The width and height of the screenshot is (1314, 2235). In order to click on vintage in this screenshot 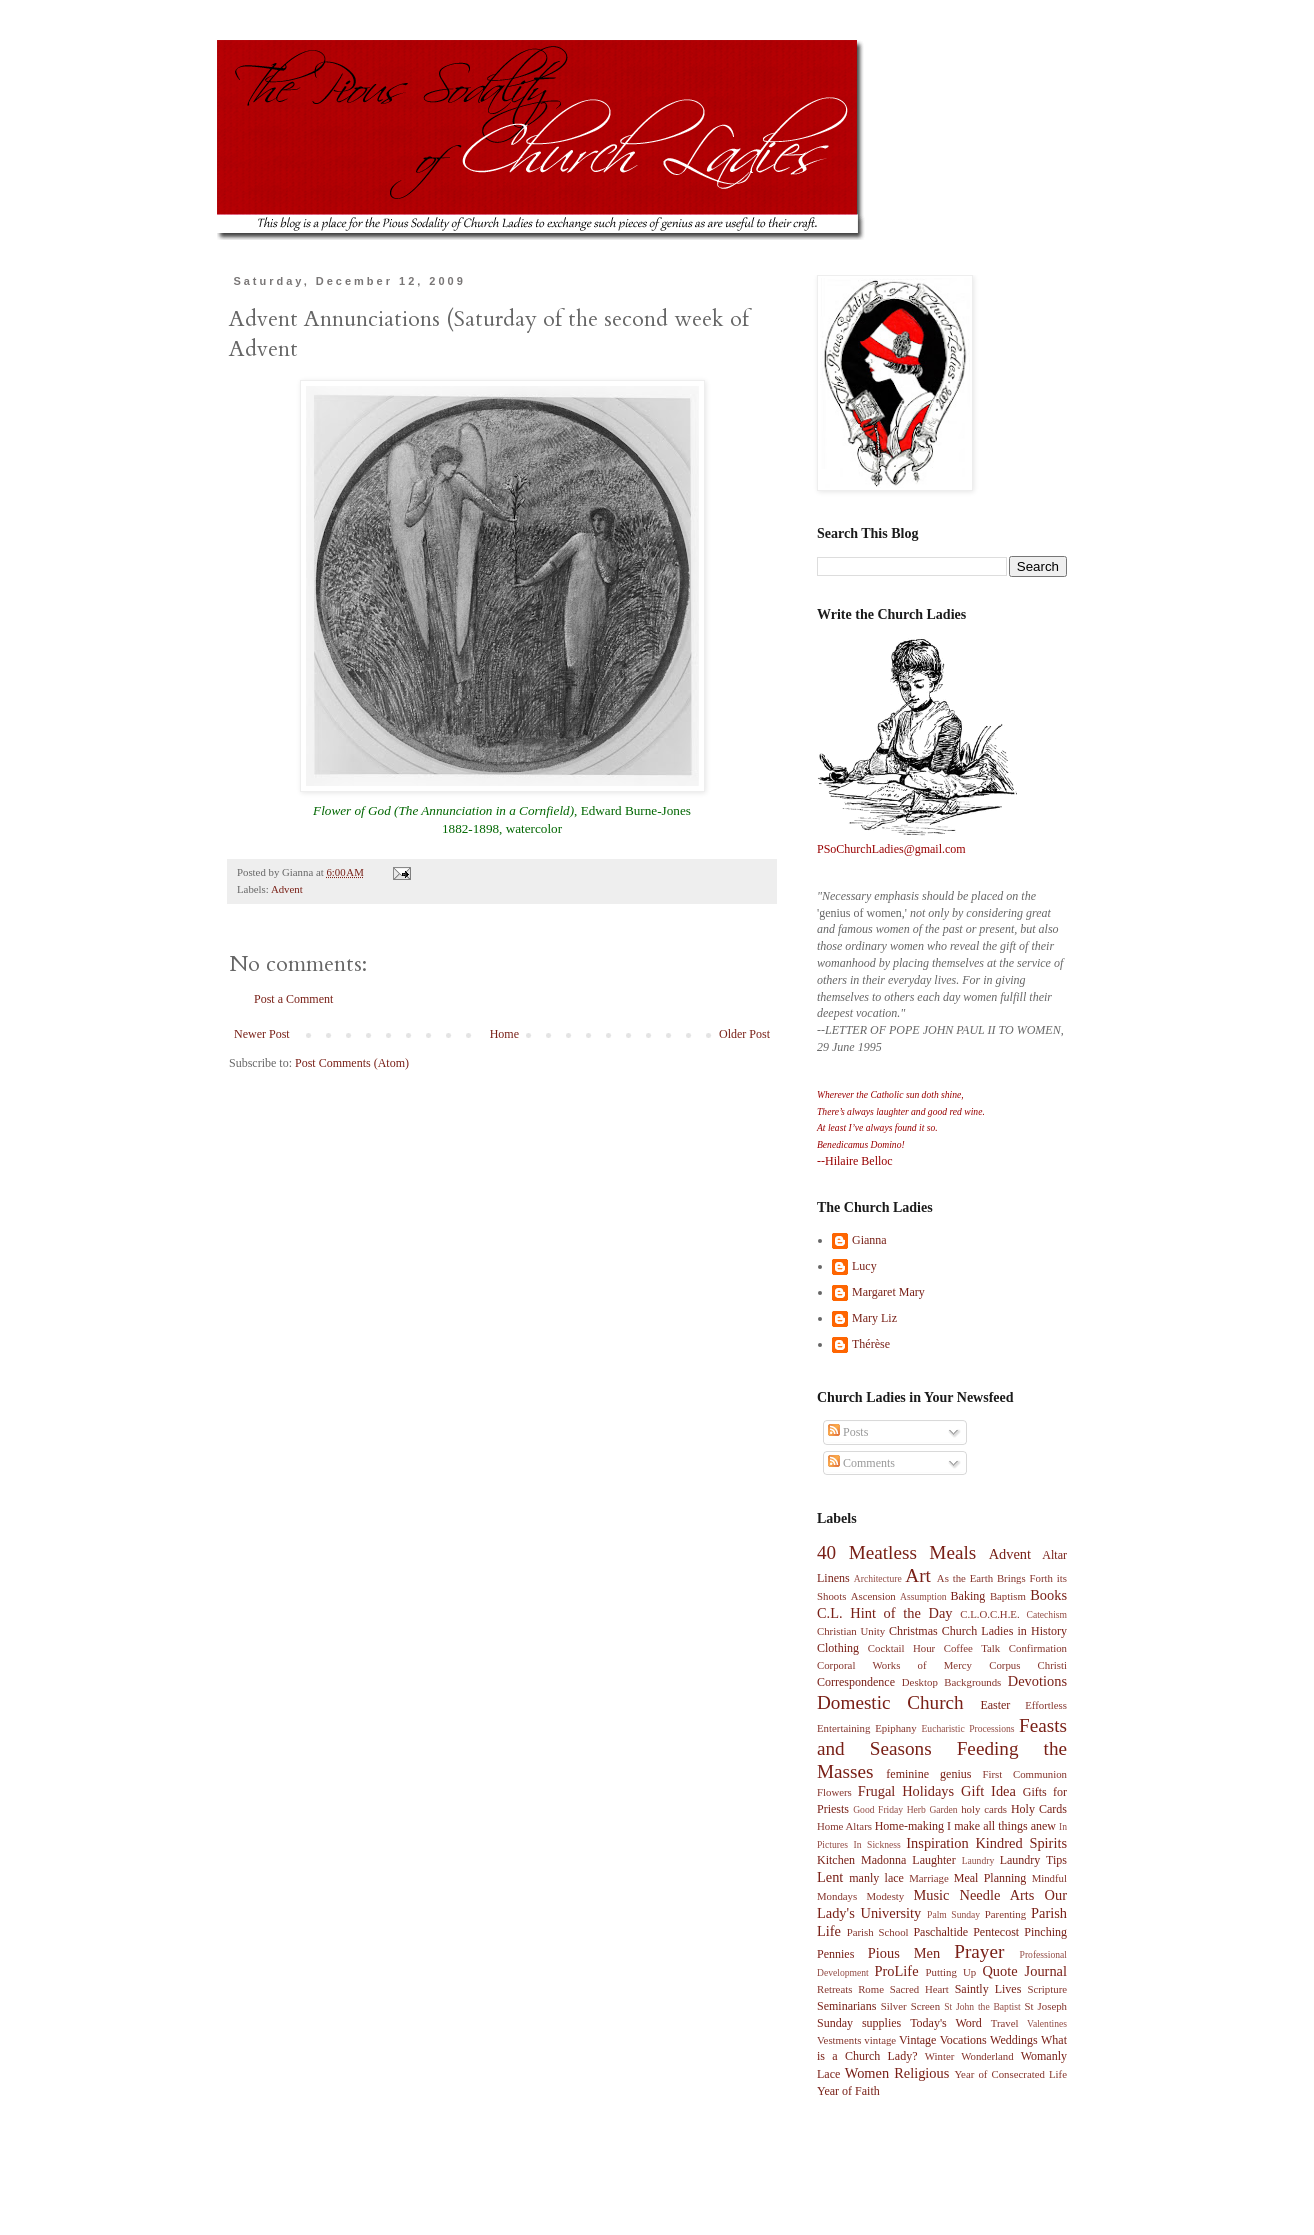, I will do `click(880, 2040)`.